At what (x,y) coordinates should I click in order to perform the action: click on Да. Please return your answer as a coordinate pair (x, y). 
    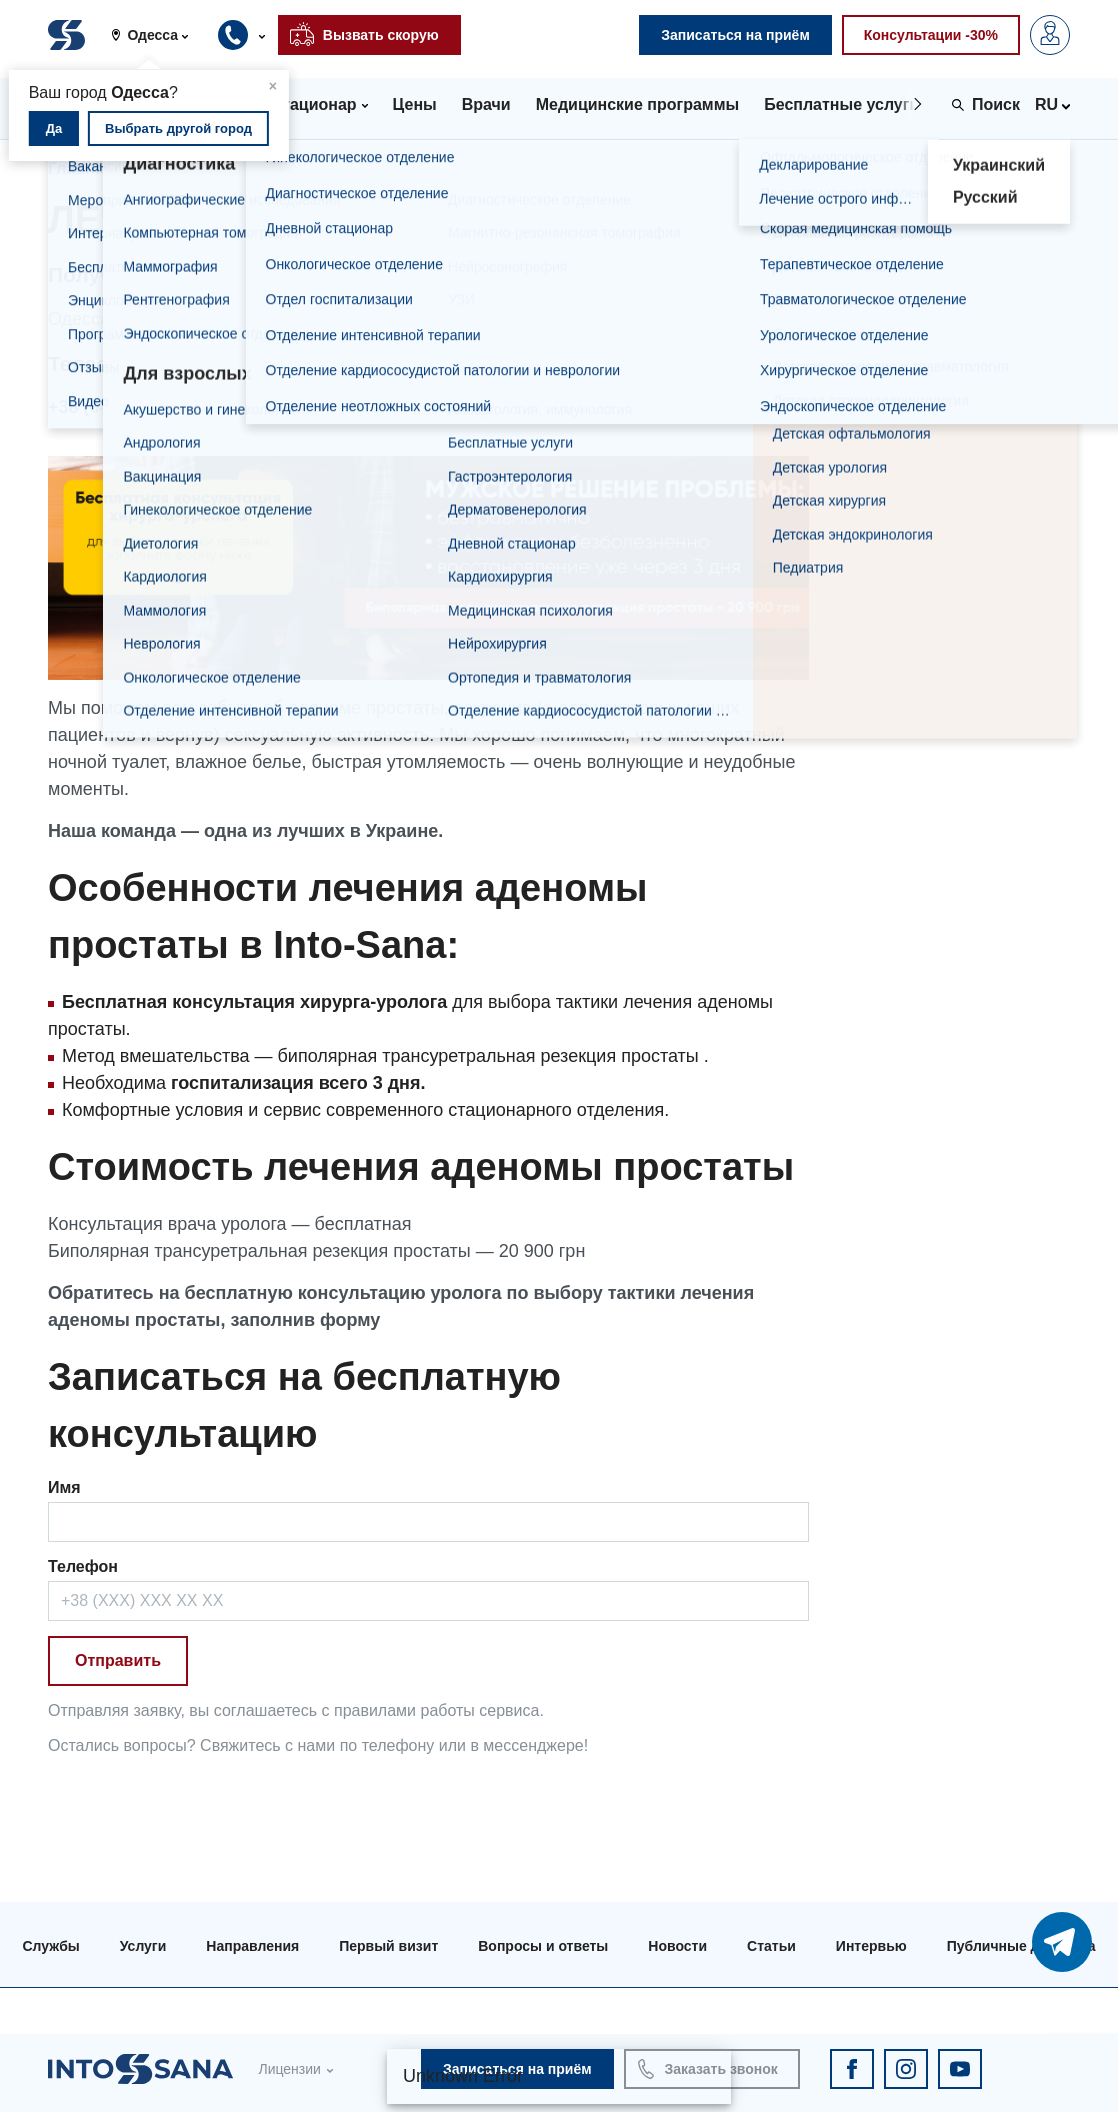
    Looking at the image, I should click on (54, 128).